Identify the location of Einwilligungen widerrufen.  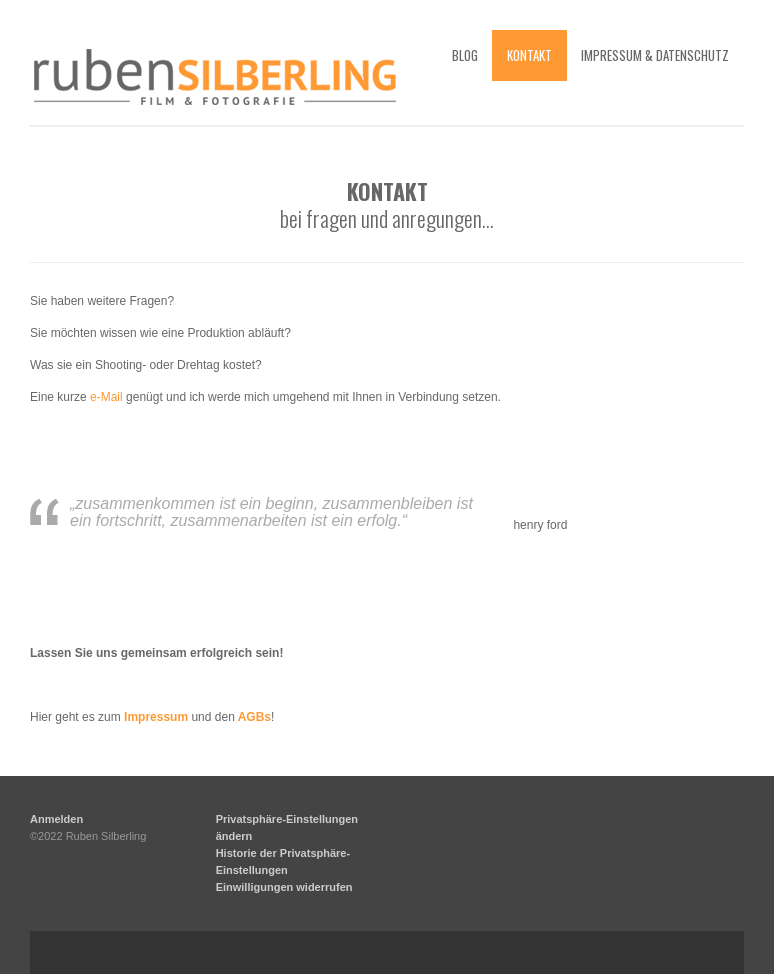
(284, 887).